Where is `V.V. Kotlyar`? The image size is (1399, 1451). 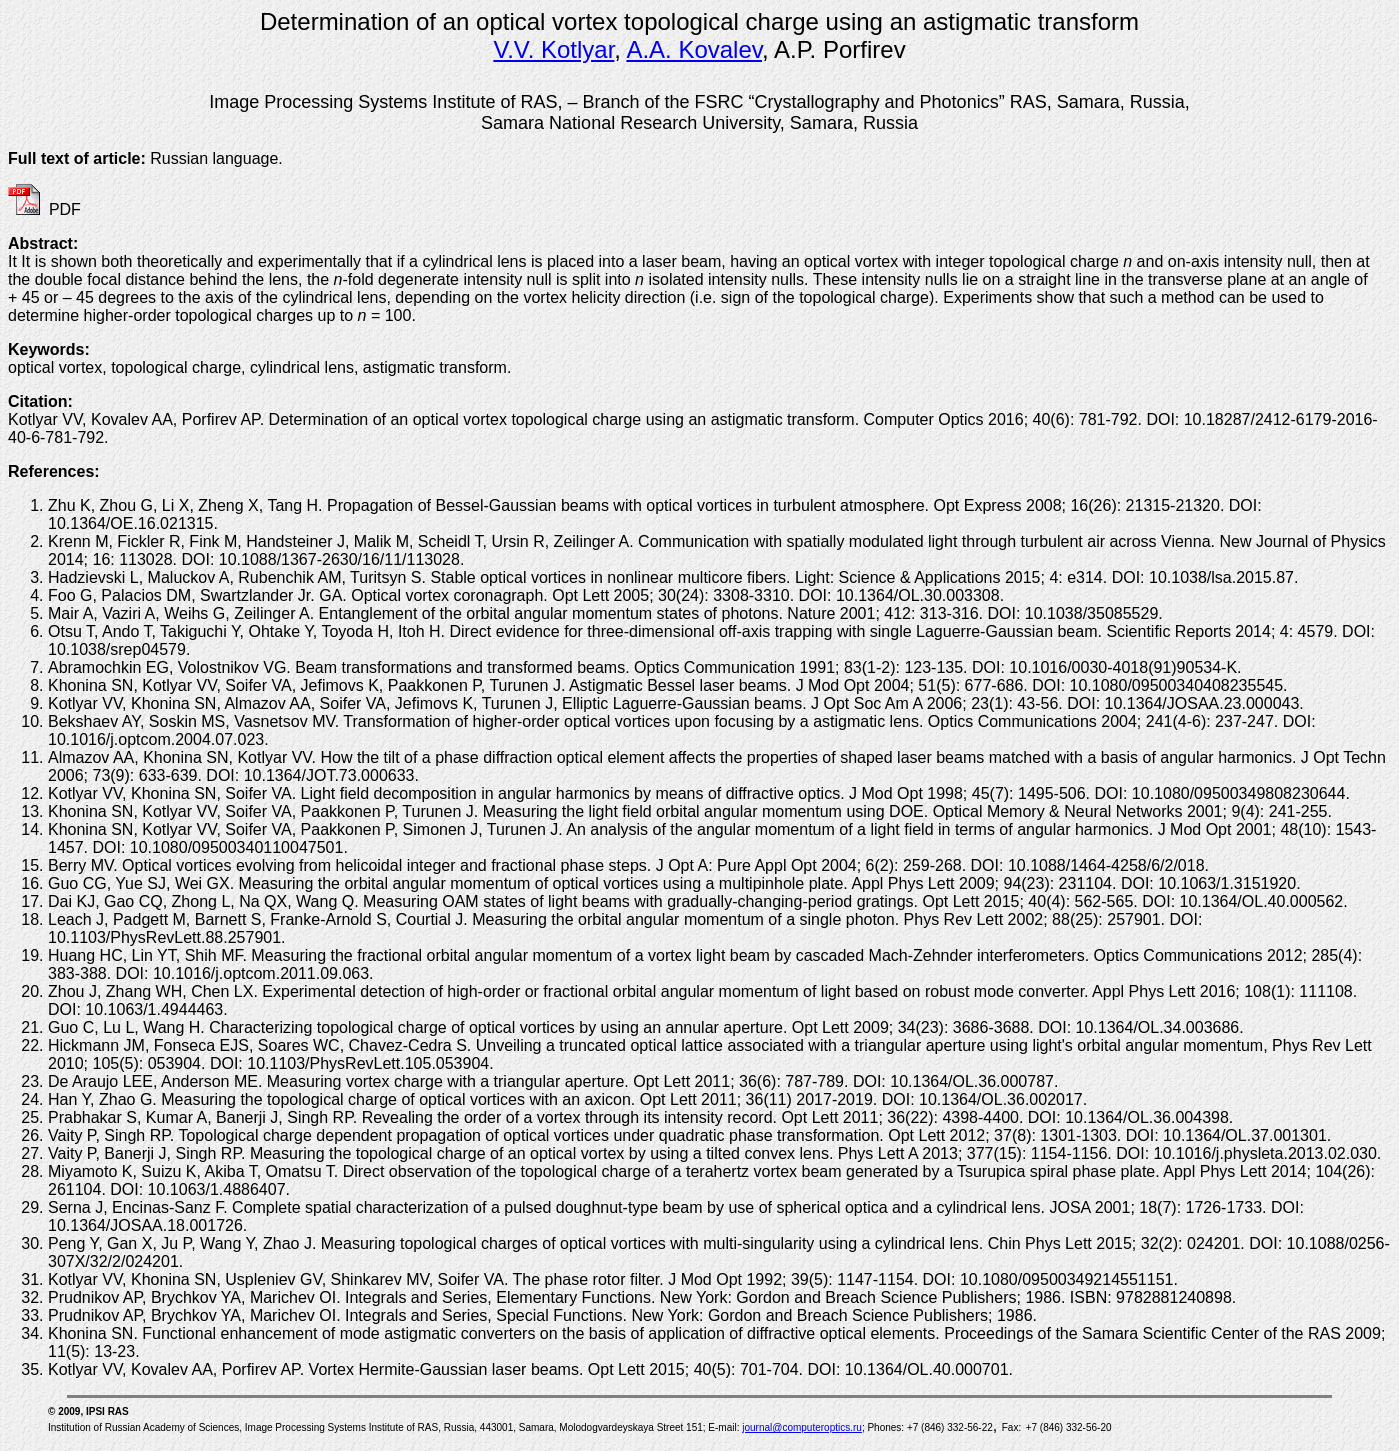
V.V. Kotlyar is located at coordinates (553, 49).